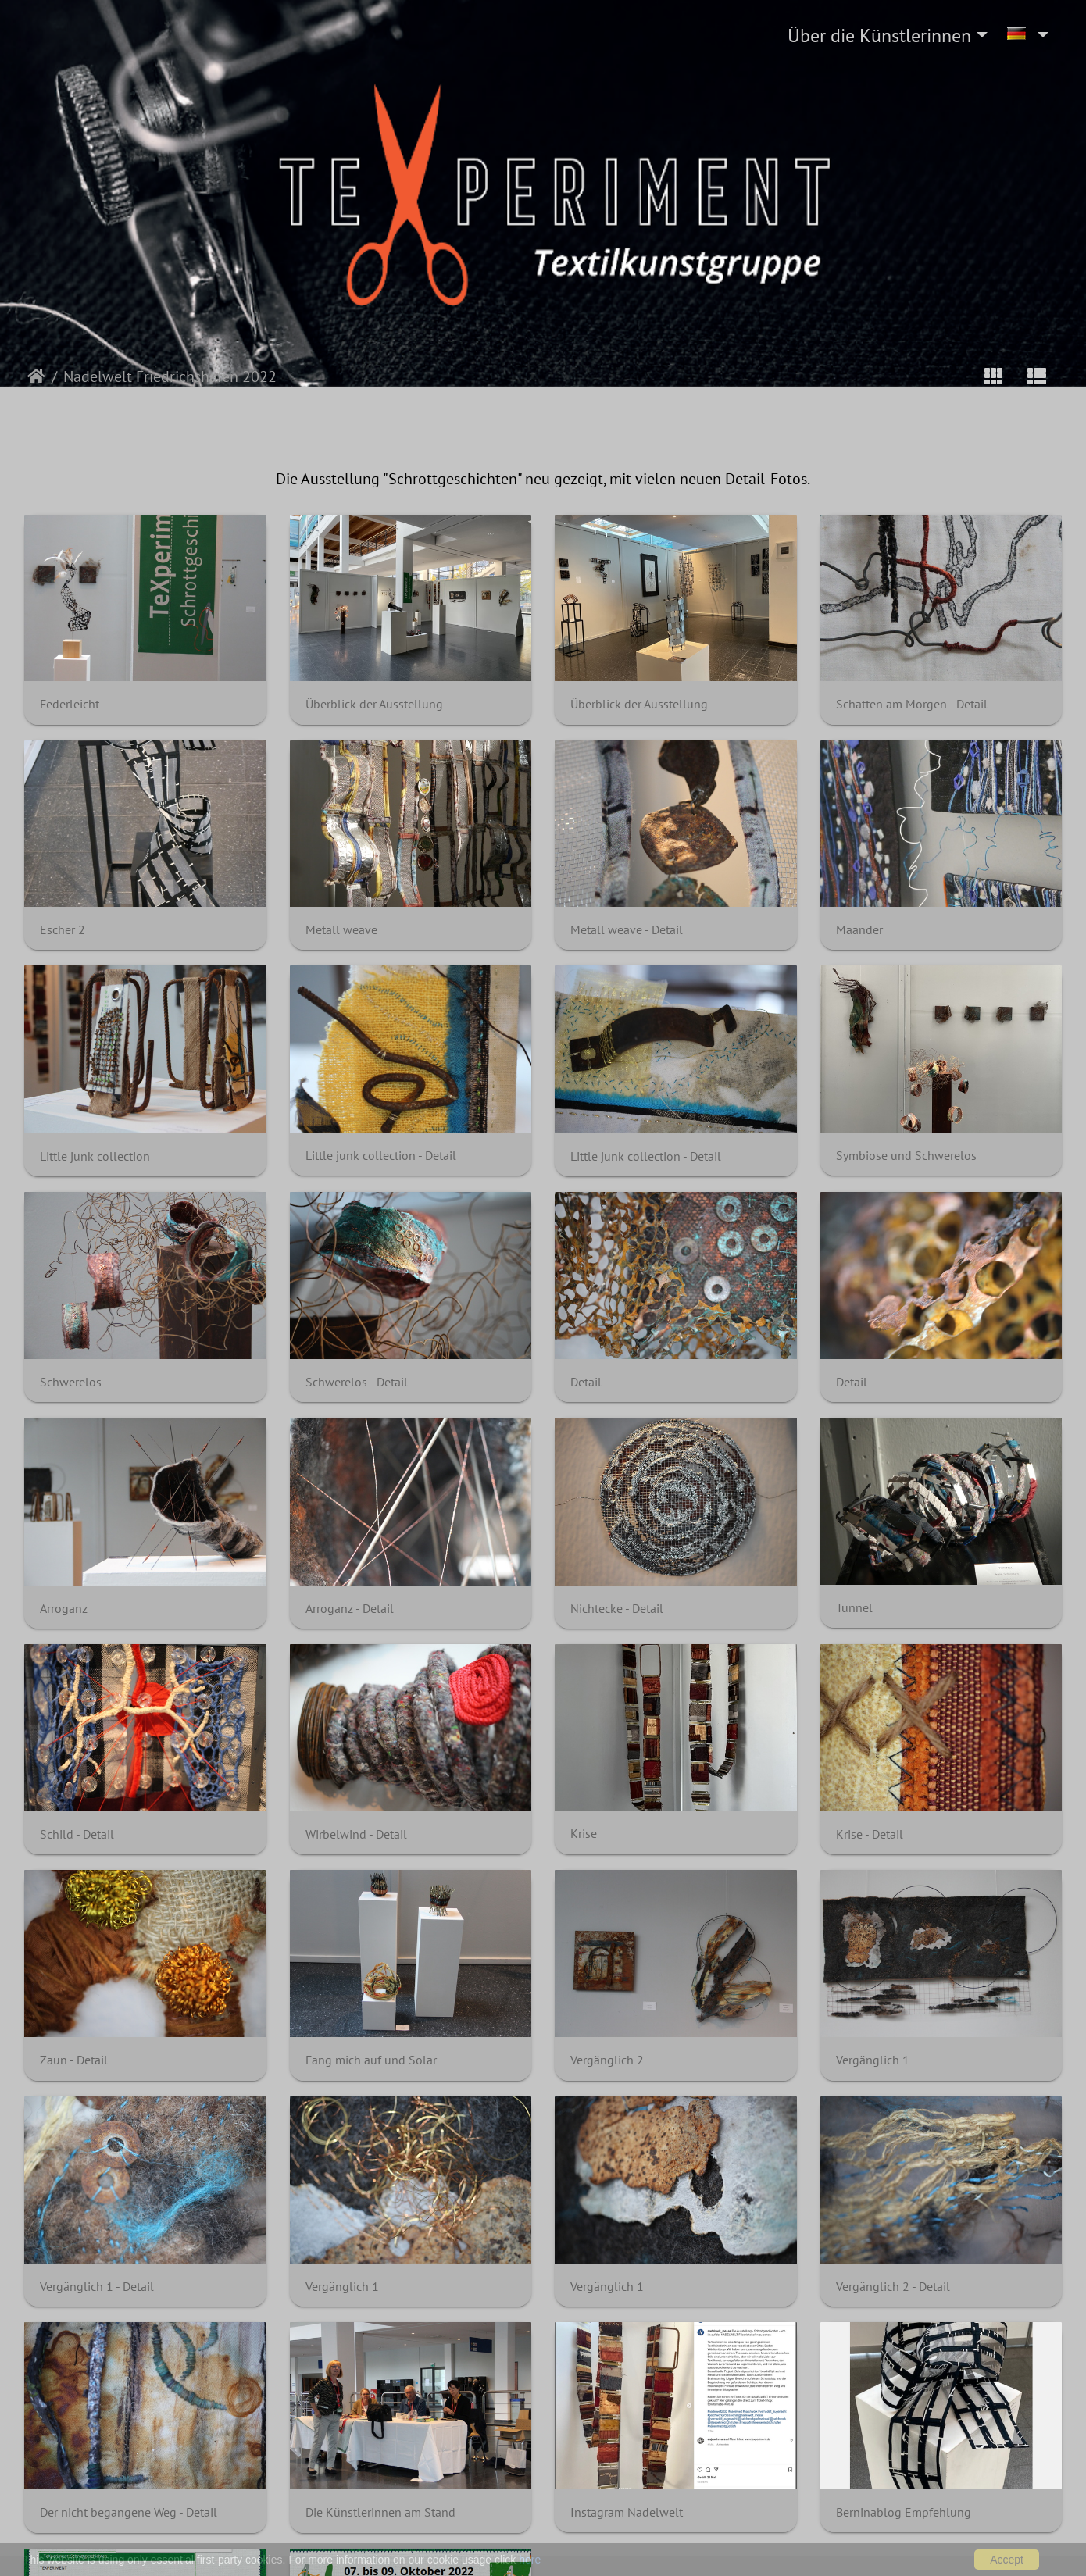 This screenshot has width=1086, height=2576. I want to click on Little junk collection - Detail, so click(380, 1155).